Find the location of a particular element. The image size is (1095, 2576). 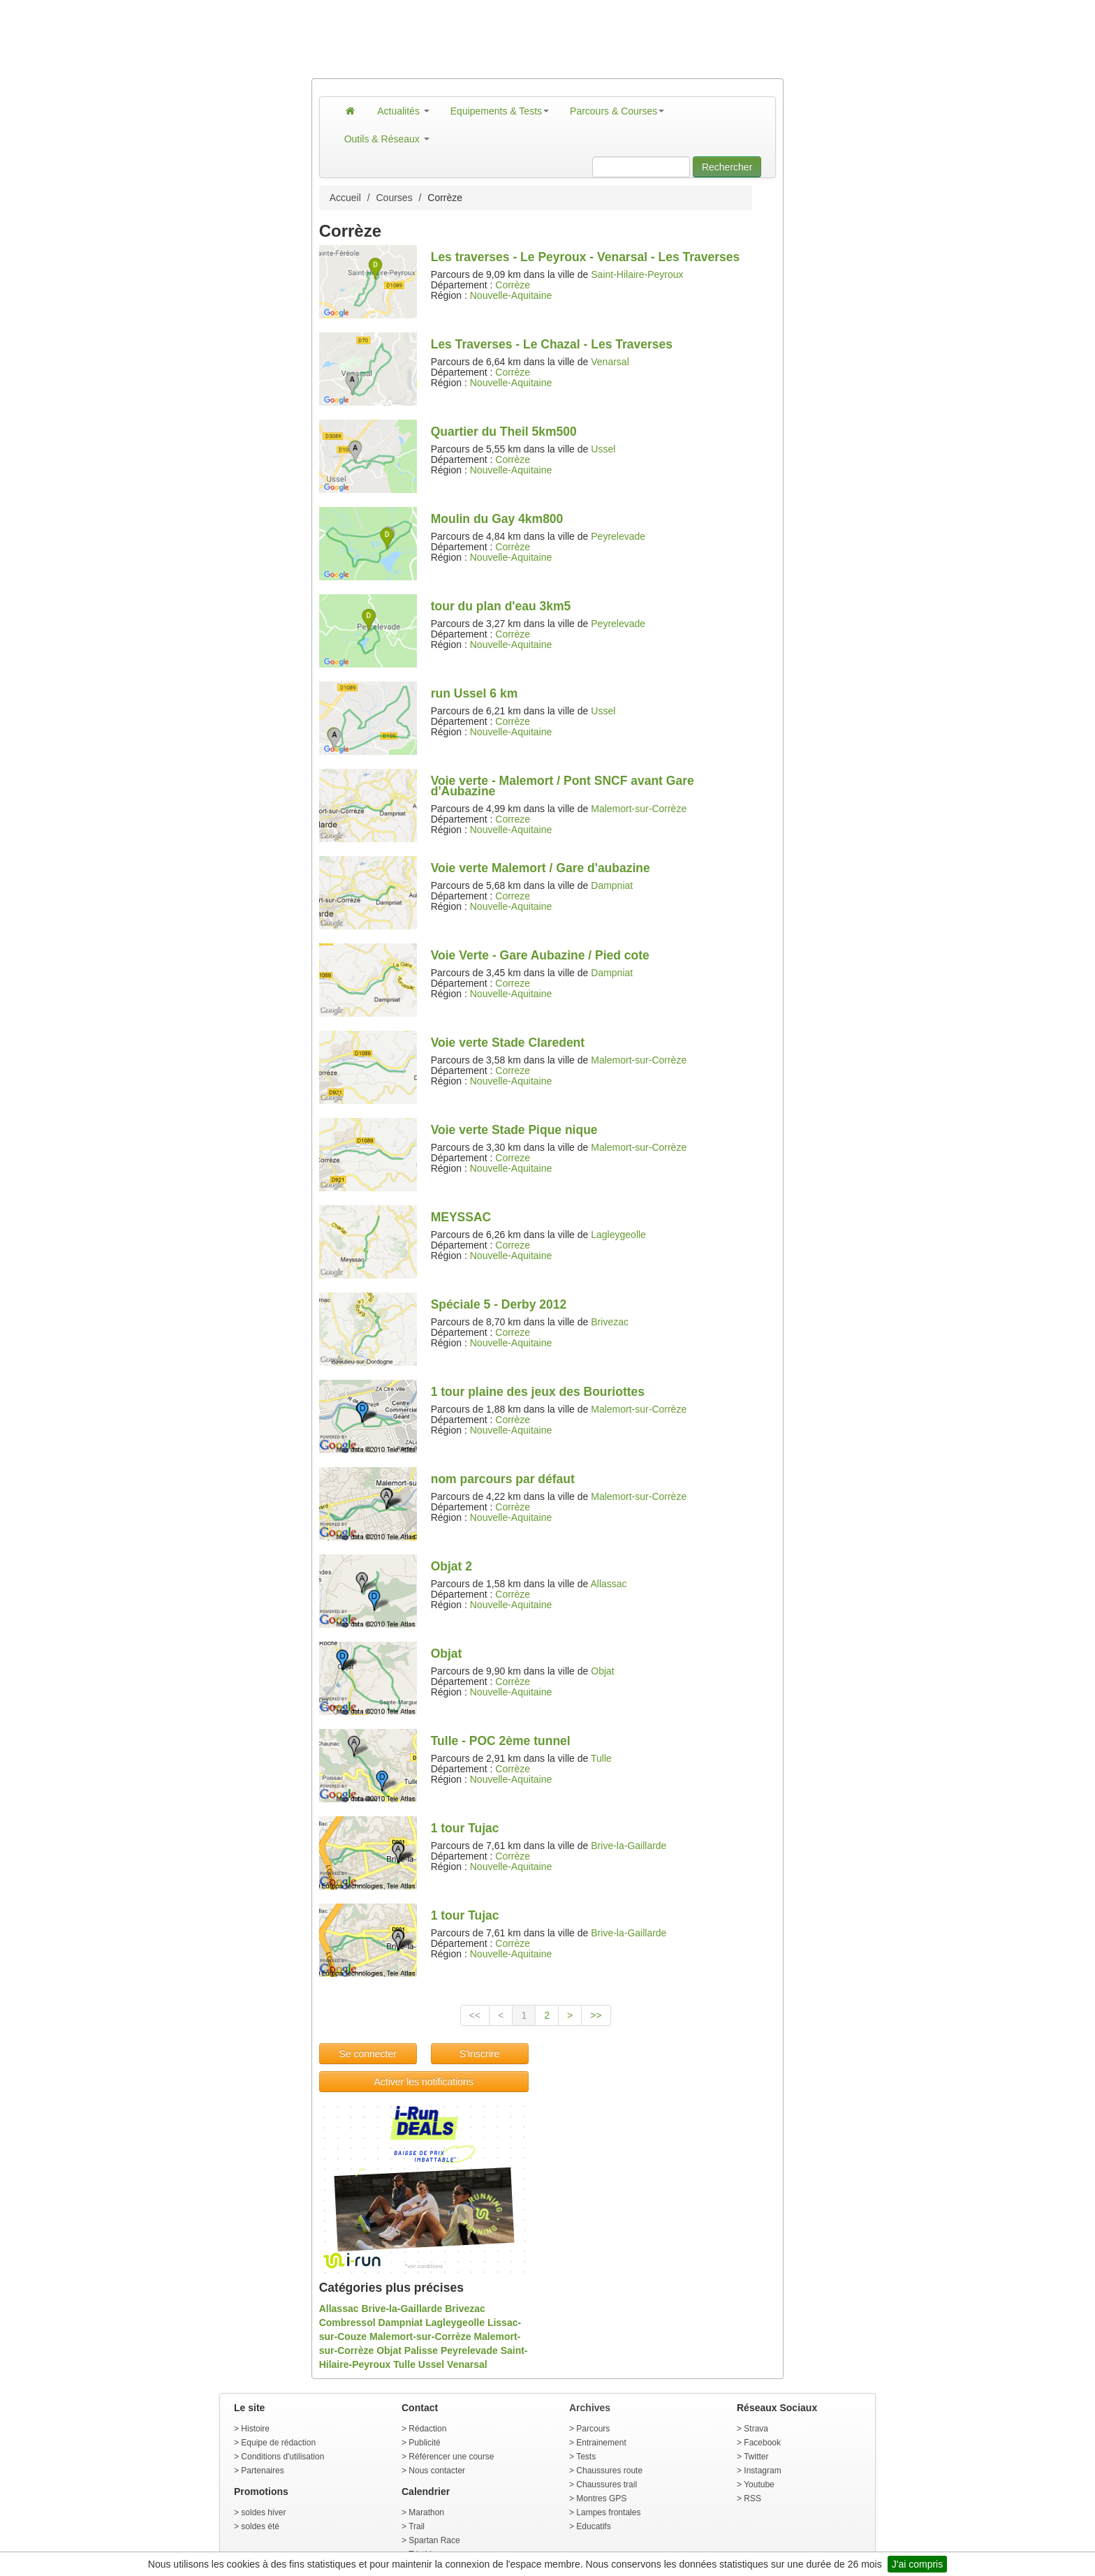

Accueil is located at coordinates (345, 197).